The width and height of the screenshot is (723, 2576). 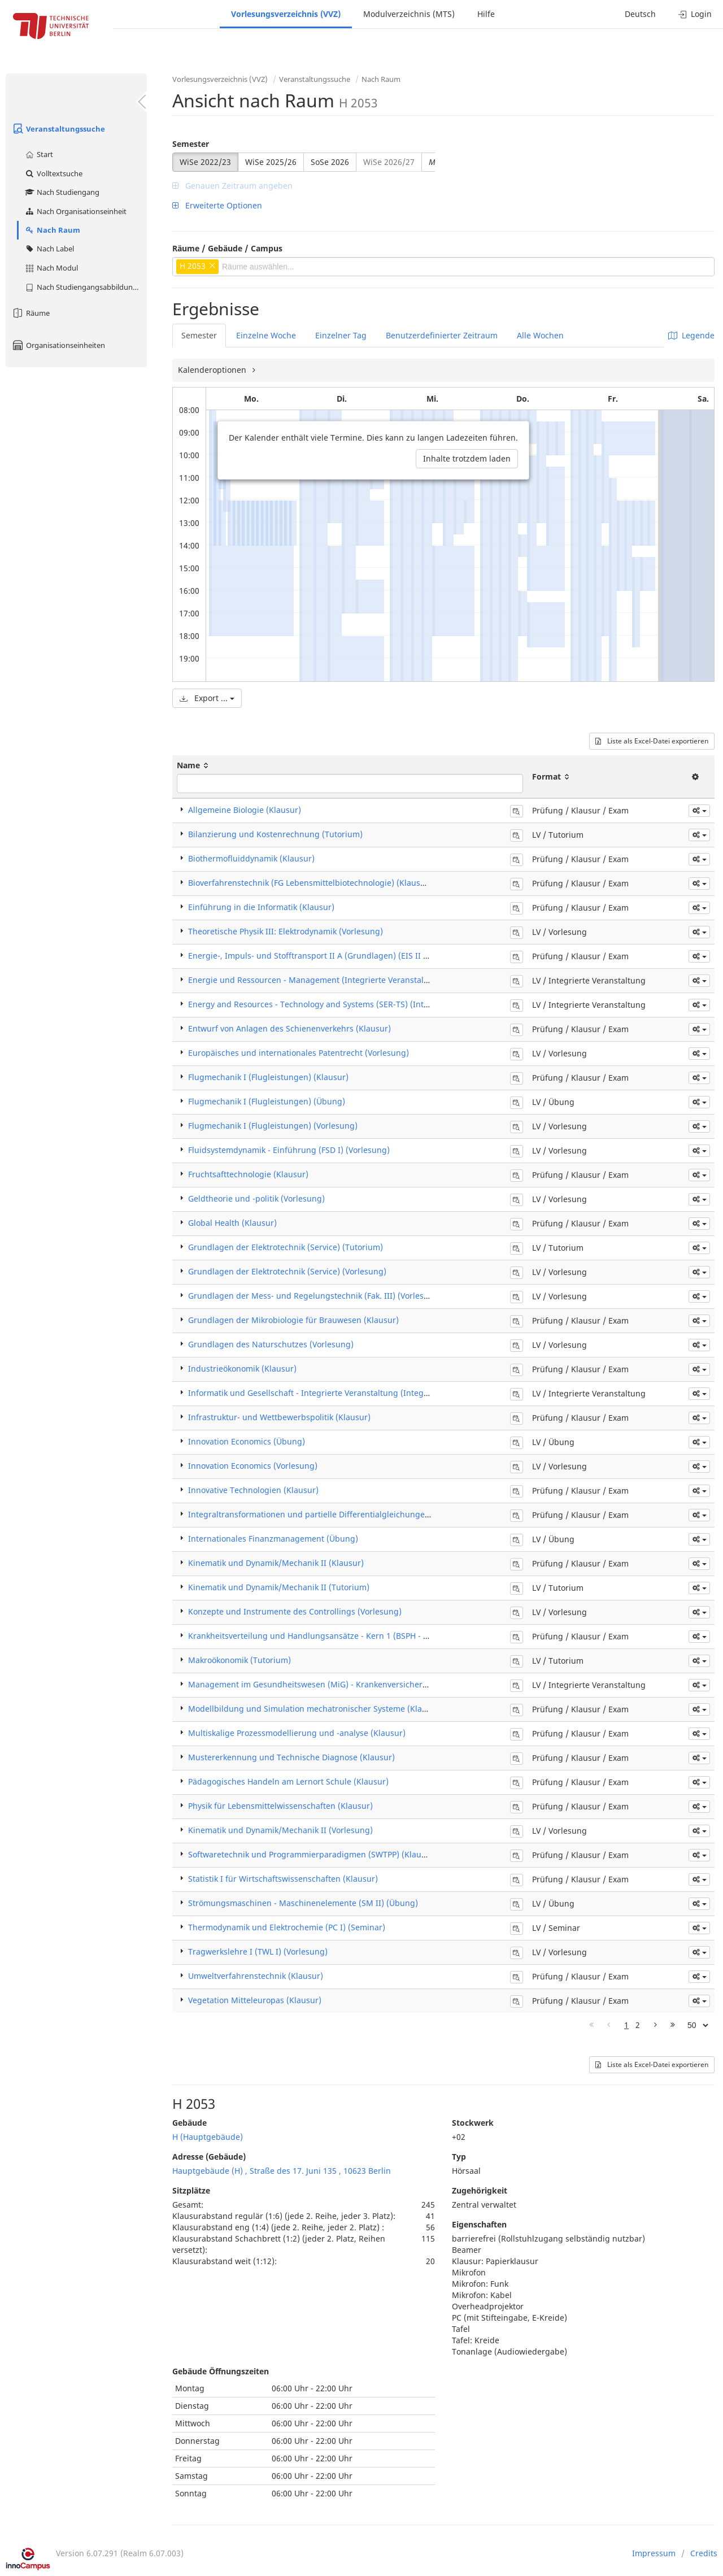 I want to click on Innovation Economics (Übung), so click(x=246, y=1441).